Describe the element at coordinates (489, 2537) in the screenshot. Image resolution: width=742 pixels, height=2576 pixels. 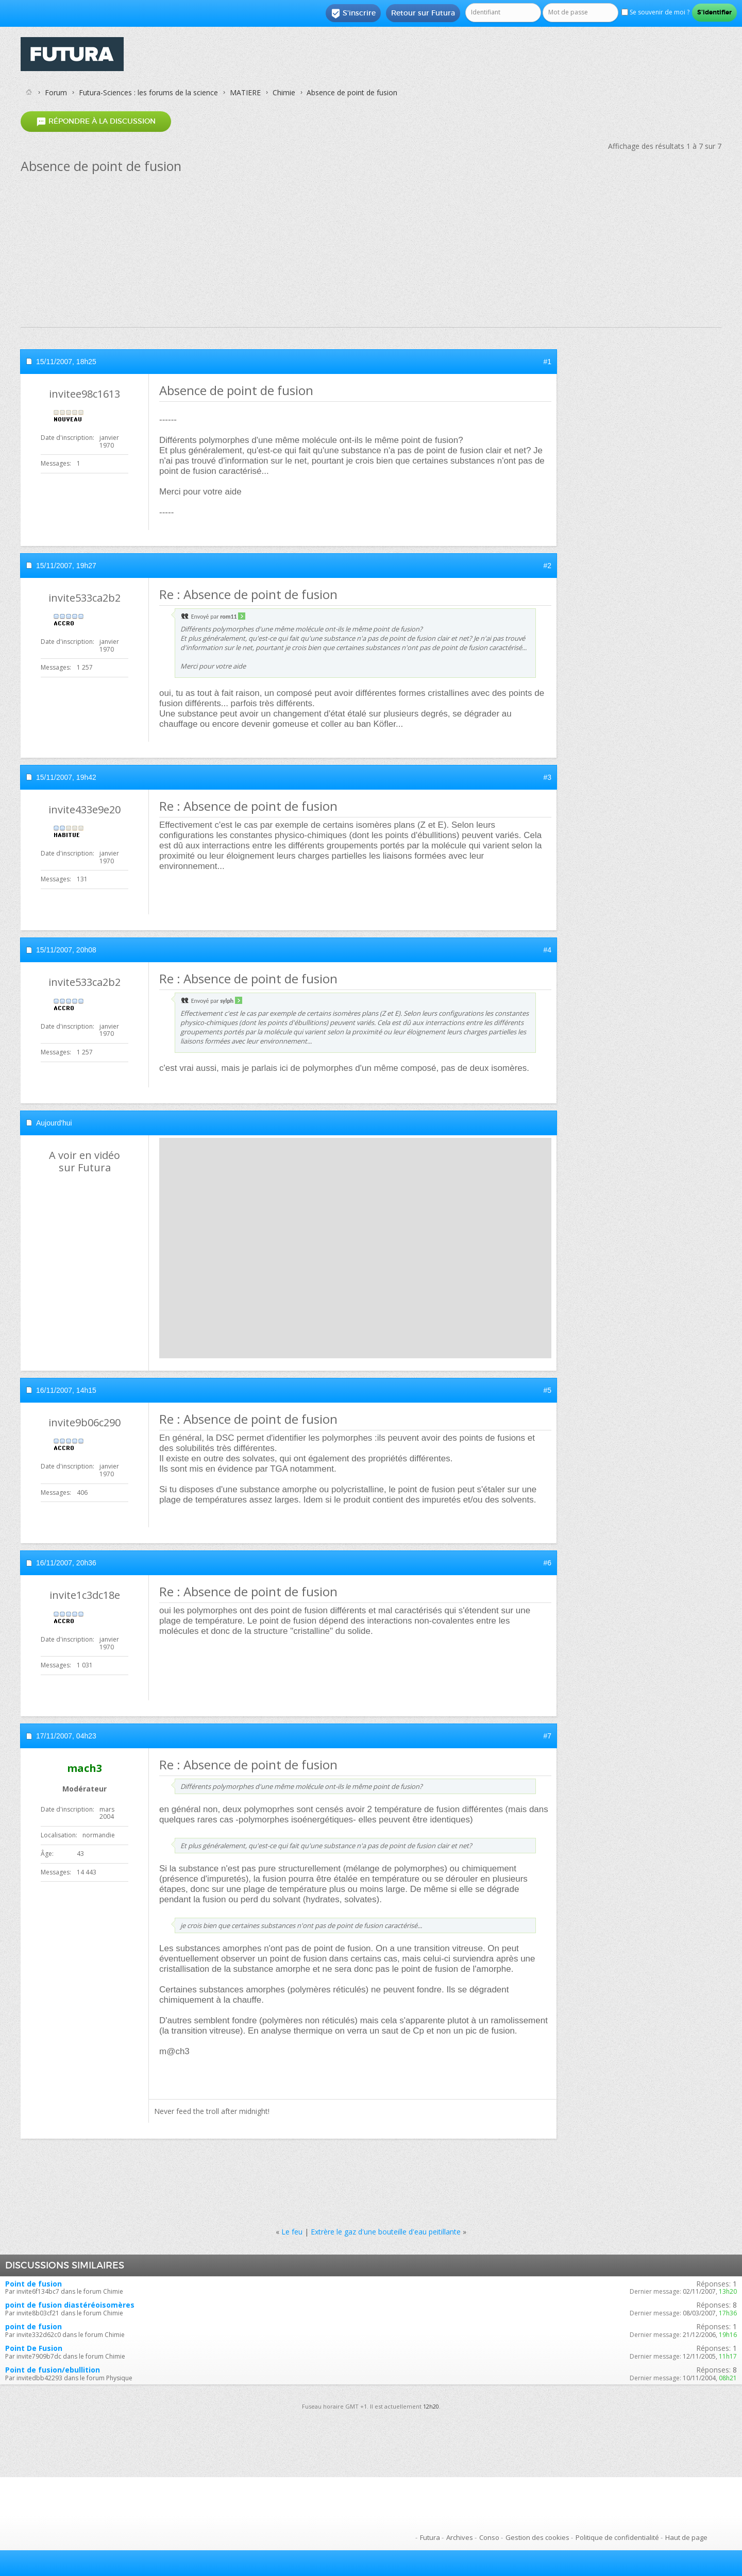
I see `Conso` at that location.